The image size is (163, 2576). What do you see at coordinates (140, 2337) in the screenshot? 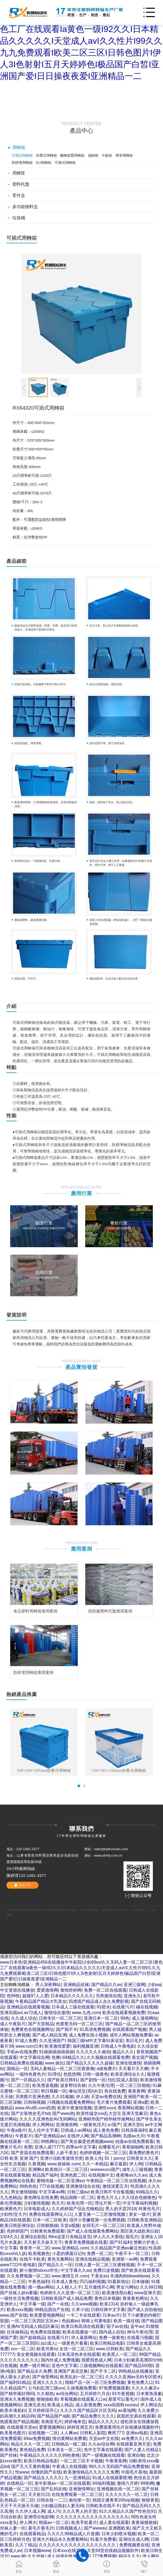
I see `在线看污视频` at bounding box center [140, 2337].